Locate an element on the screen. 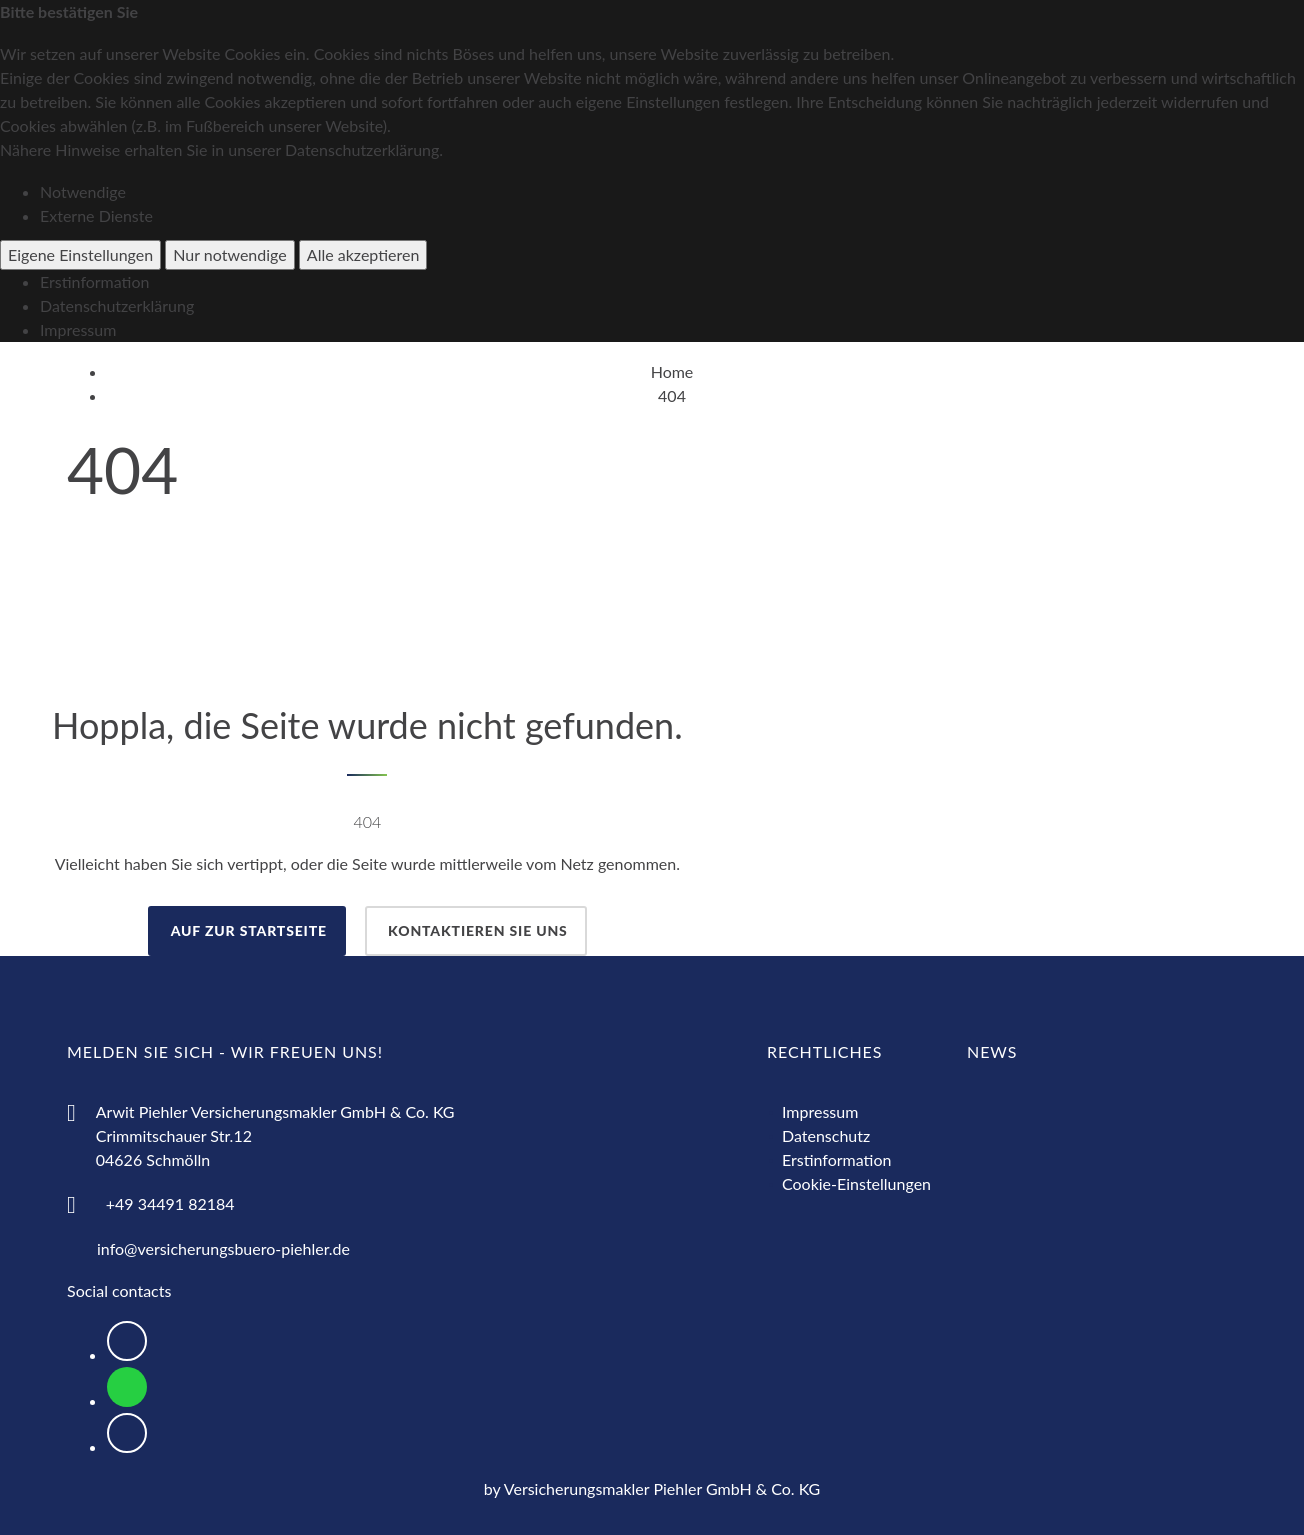  [Logo WhatsApp zum Direktkontakt über WhatsApp] is located at coordinates (127, 1387).